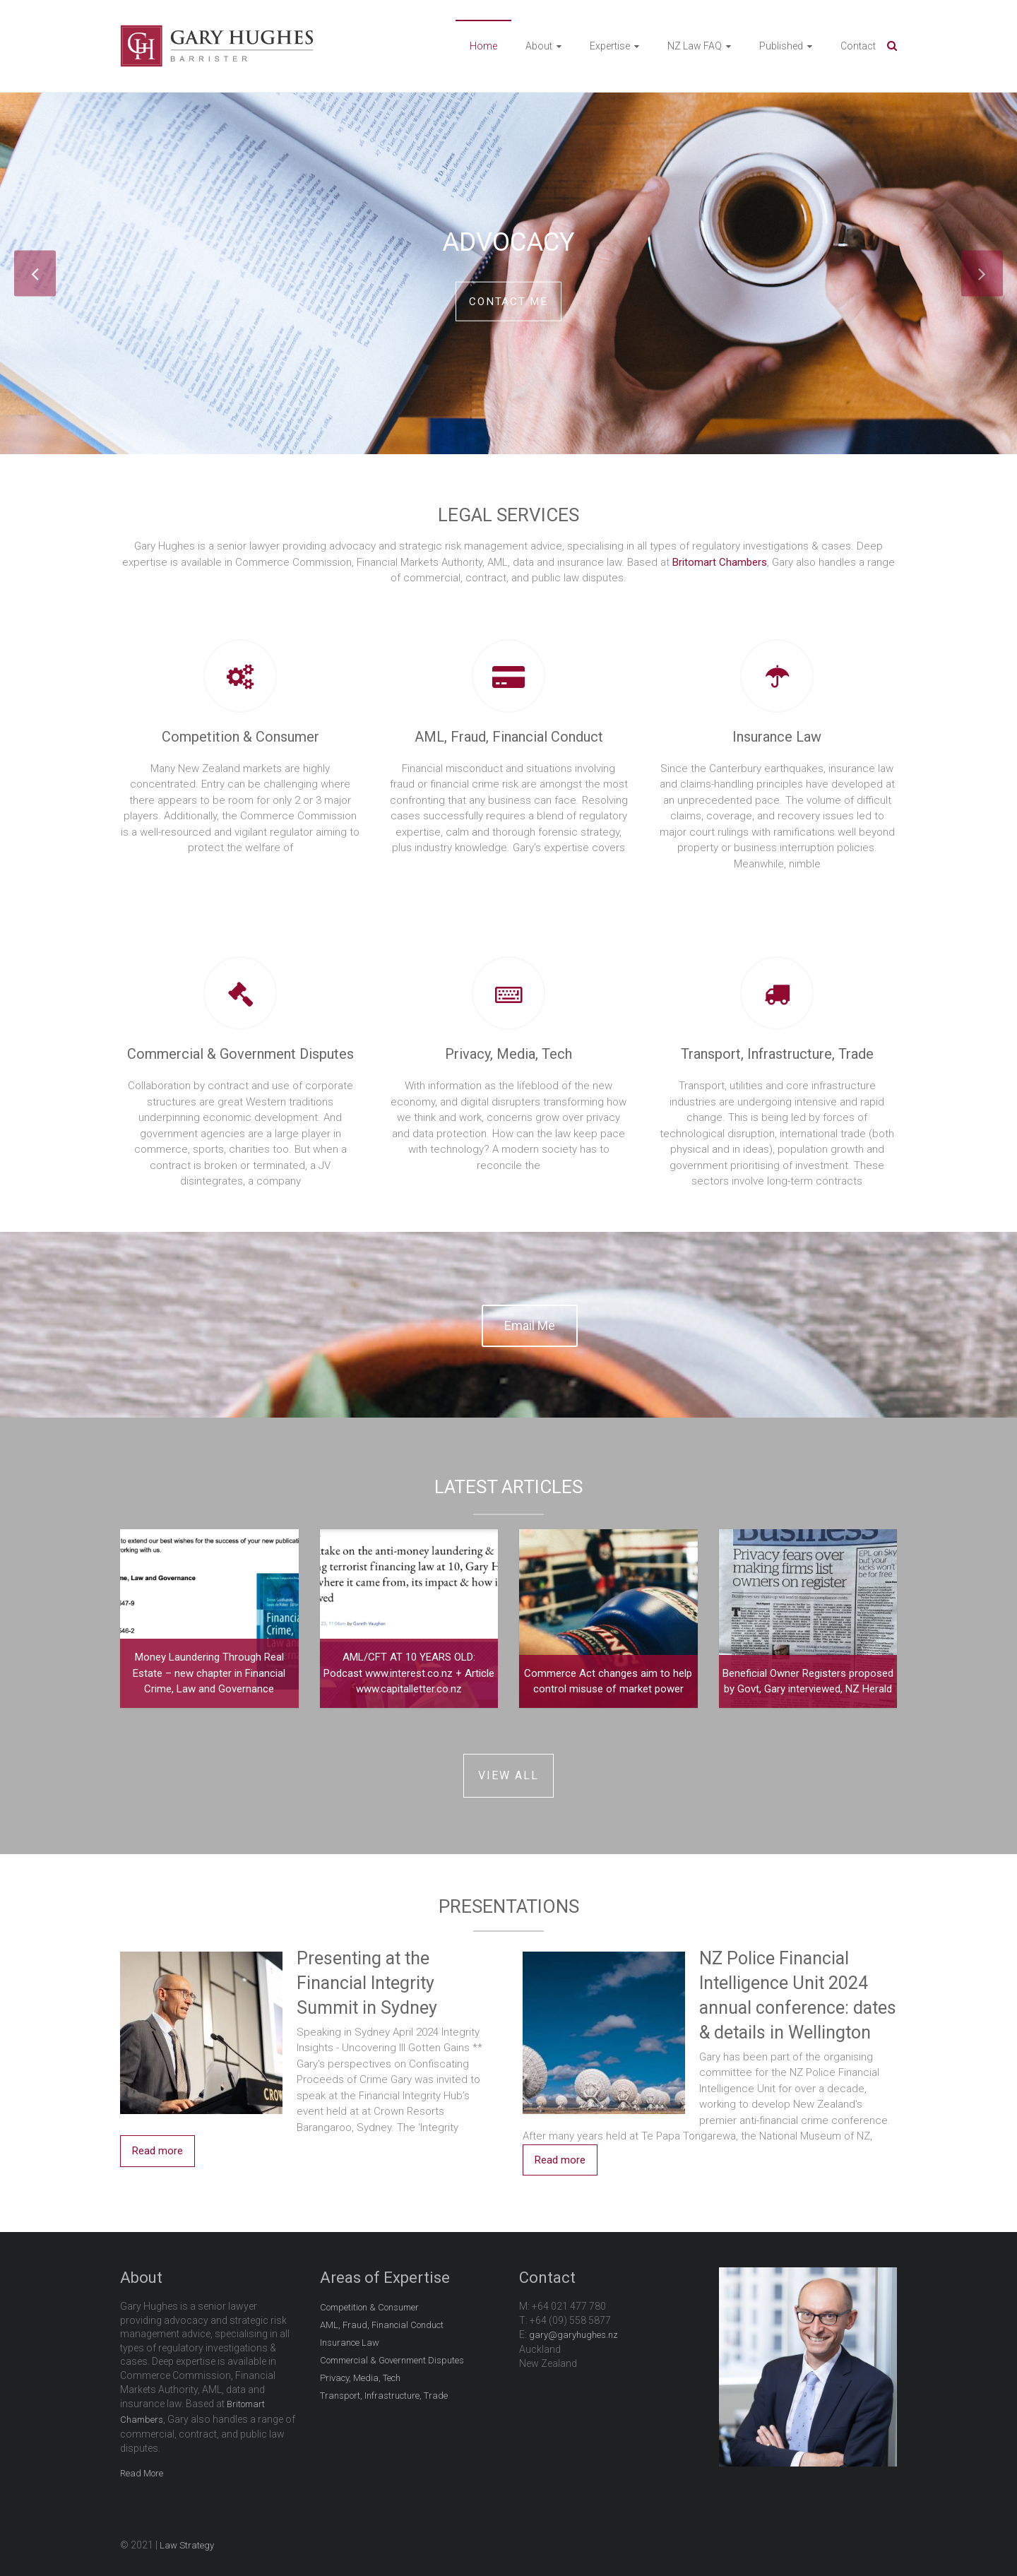 The width and height of the screenshot is (1017, 2576). Describe the element at coordinates (408, 1671) in the screenshot. I see `AML/CFT AT 10 YEARS OLD: Podcast www.interest.co.nz + Article www.capitalletter.co.nz` at that location.